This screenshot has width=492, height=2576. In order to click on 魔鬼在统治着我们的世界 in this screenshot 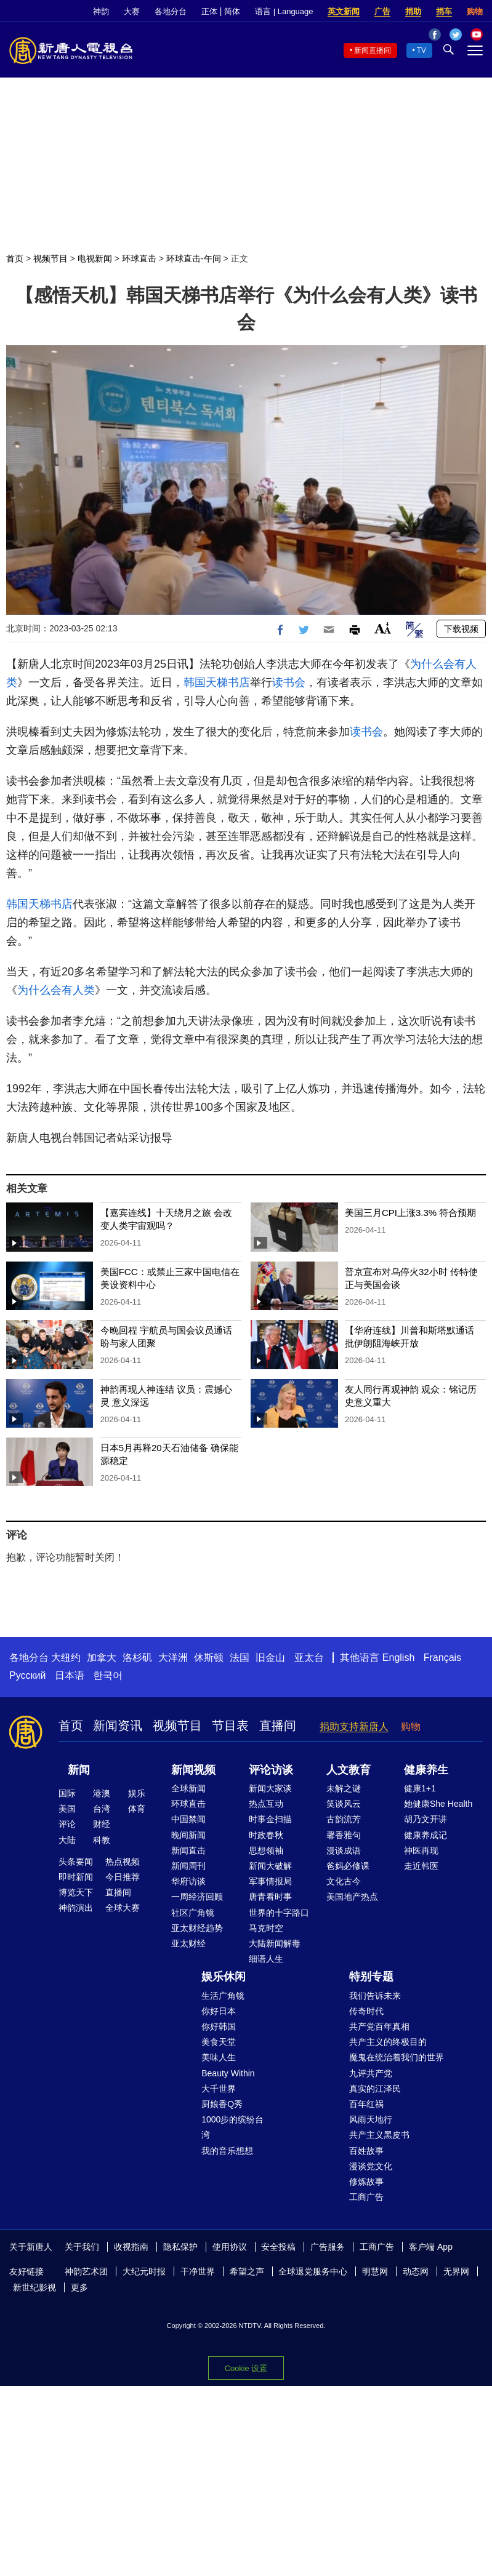, I will do `click(396, 2057)`.